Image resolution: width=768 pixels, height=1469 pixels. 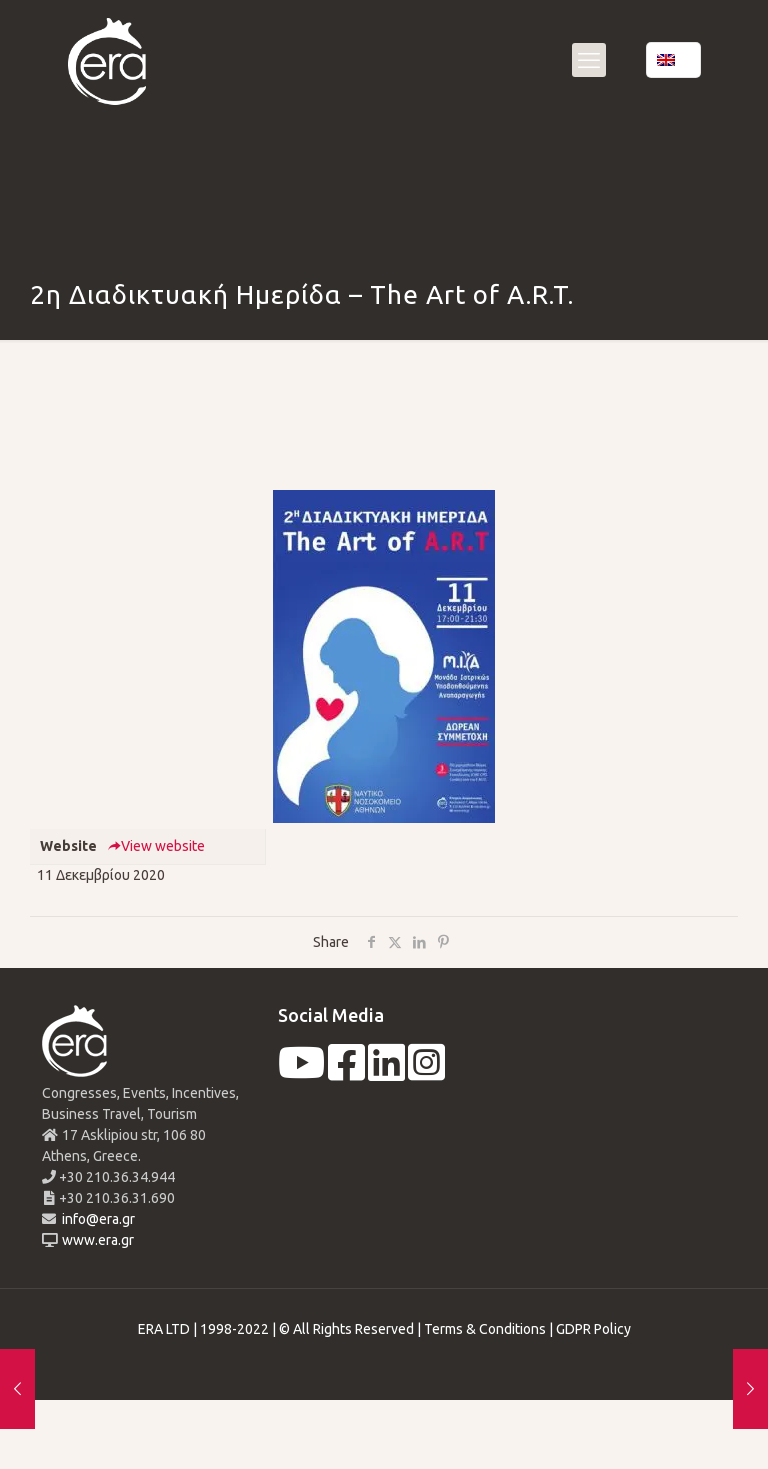 What do you see at coordinates (593, 1329) in the screenshot?
I see `GDPR Policy` at bounding box center [593, 1329].